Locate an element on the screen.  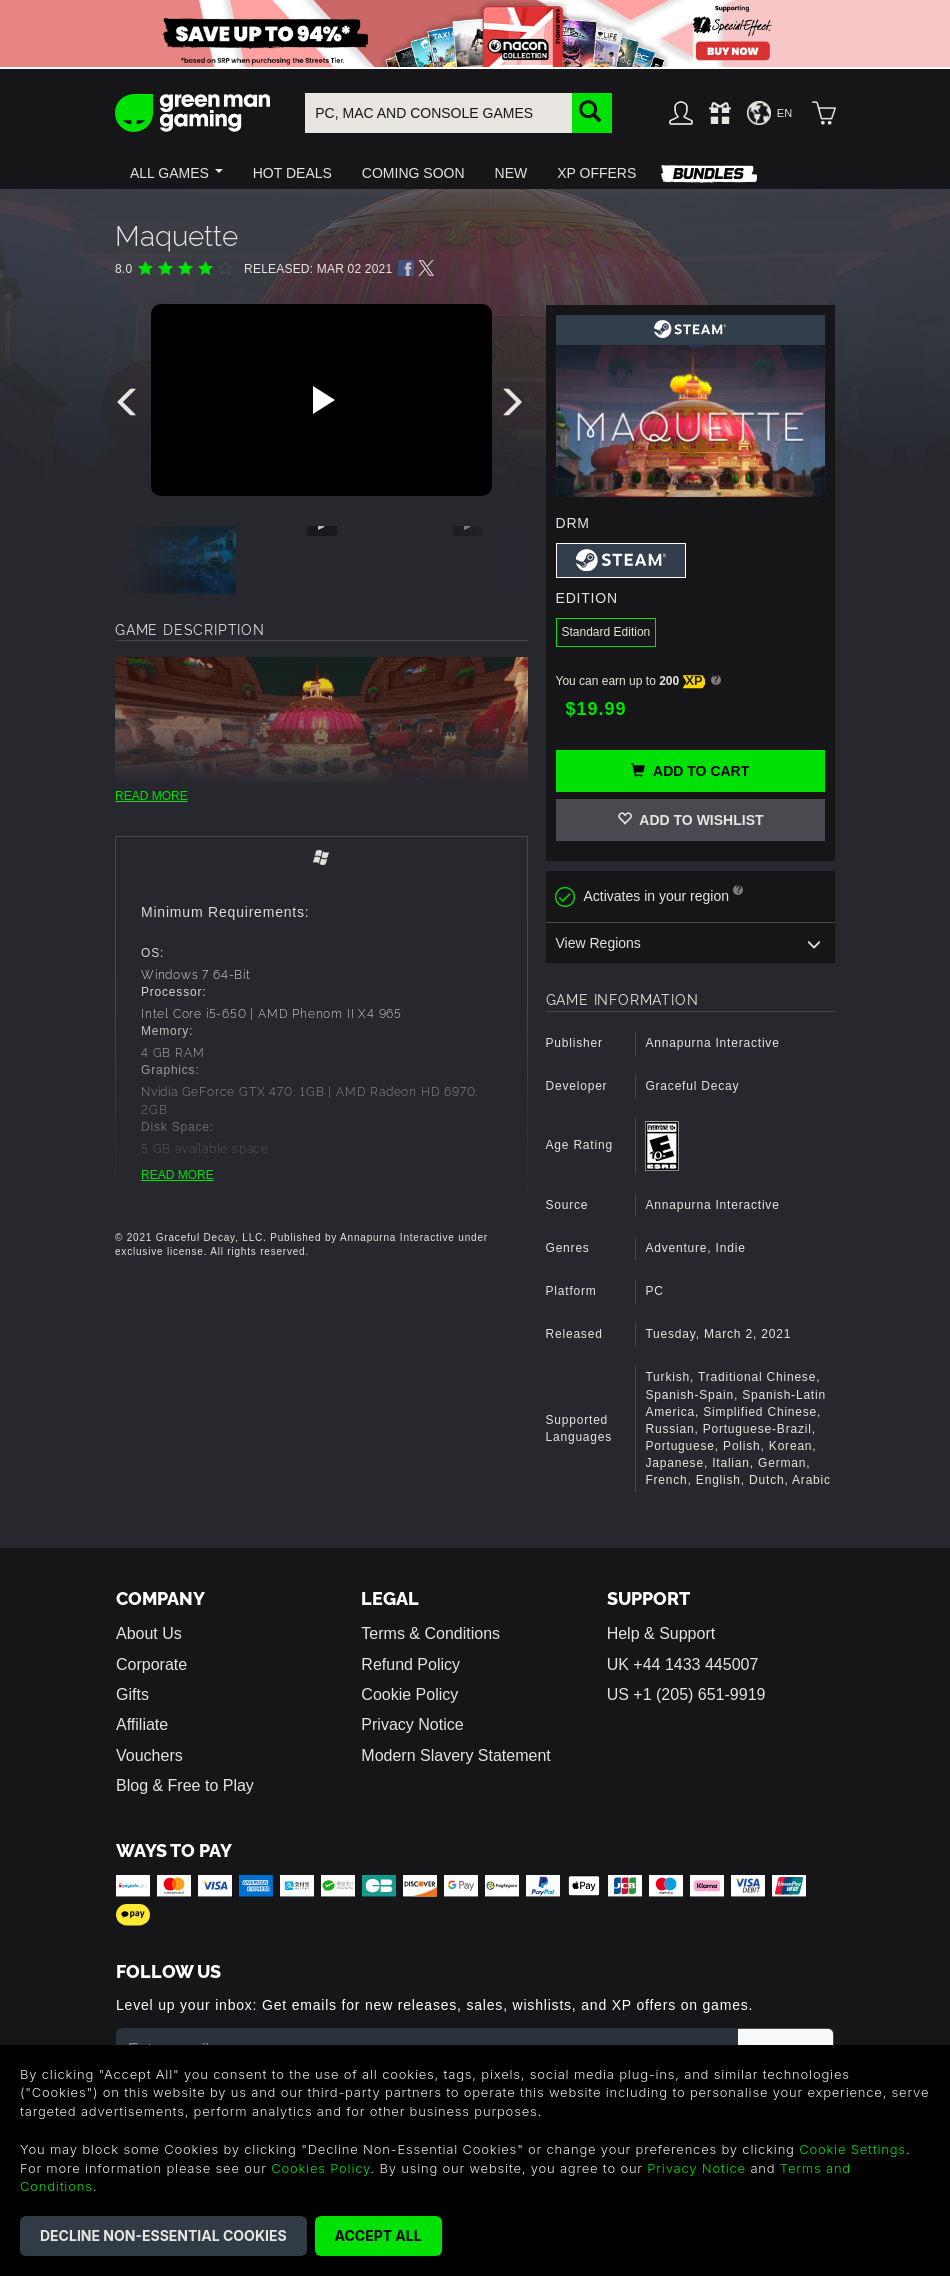
[presentation] is located at coordinates (130, 407).